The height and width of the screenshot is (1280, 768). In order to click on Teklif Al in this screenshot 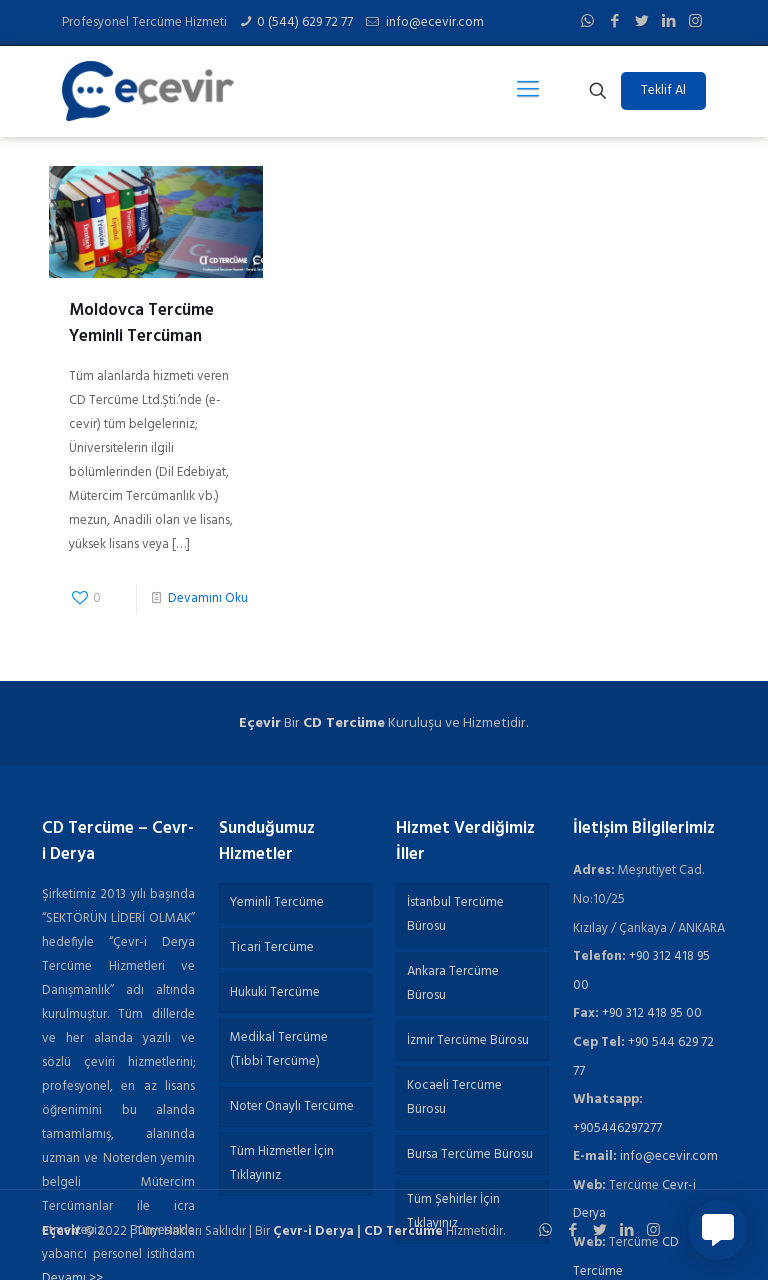, I will do `click(663, 90)`.